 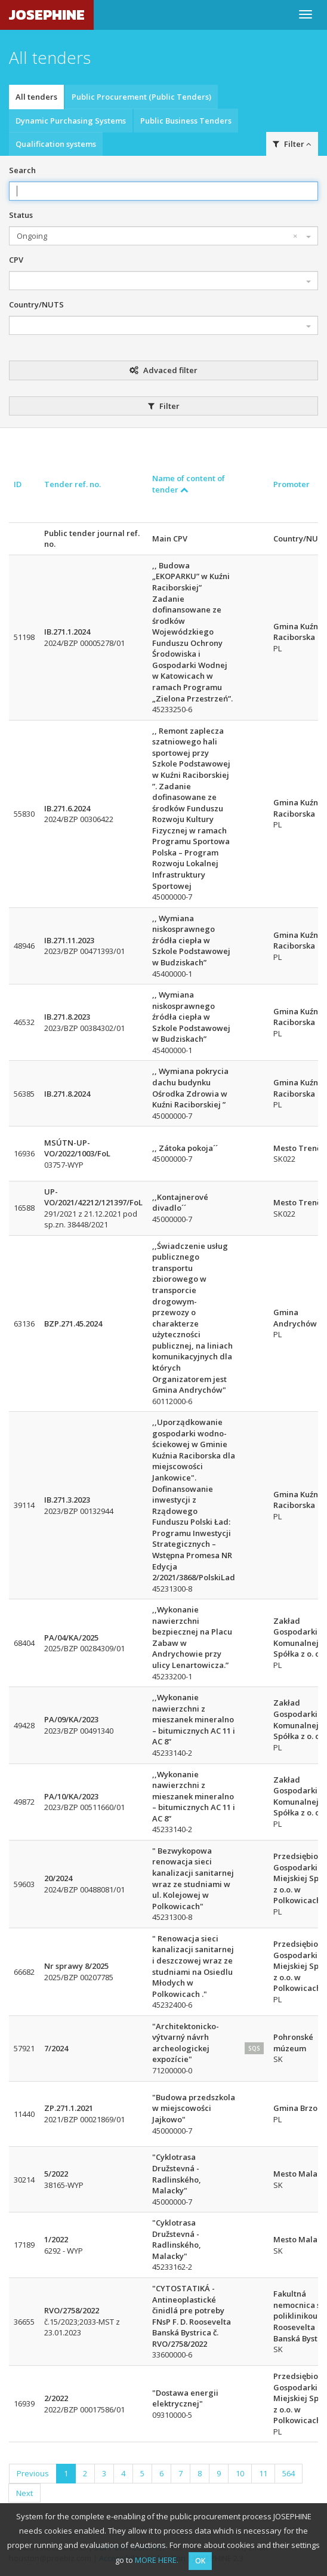 I want to click on Next, so click(x=24, y=2493).